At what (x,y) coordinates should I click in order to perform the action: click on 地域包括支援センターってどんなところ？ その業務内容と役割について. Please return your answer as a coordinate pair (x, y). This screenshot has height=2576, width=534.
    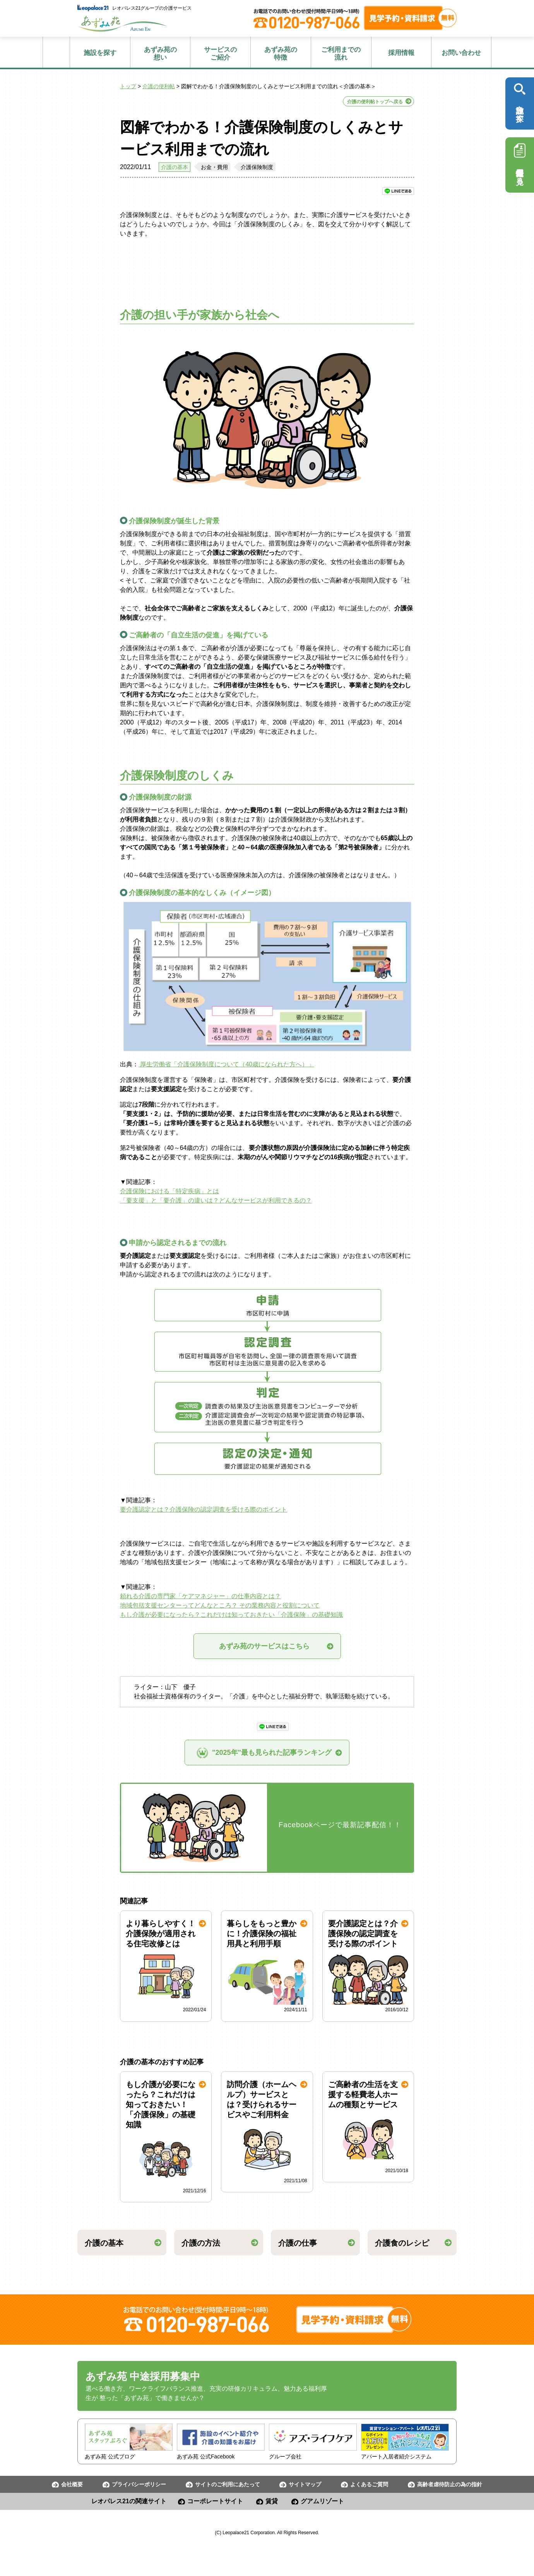
    Looking at the image, I should click on (220, 1605).